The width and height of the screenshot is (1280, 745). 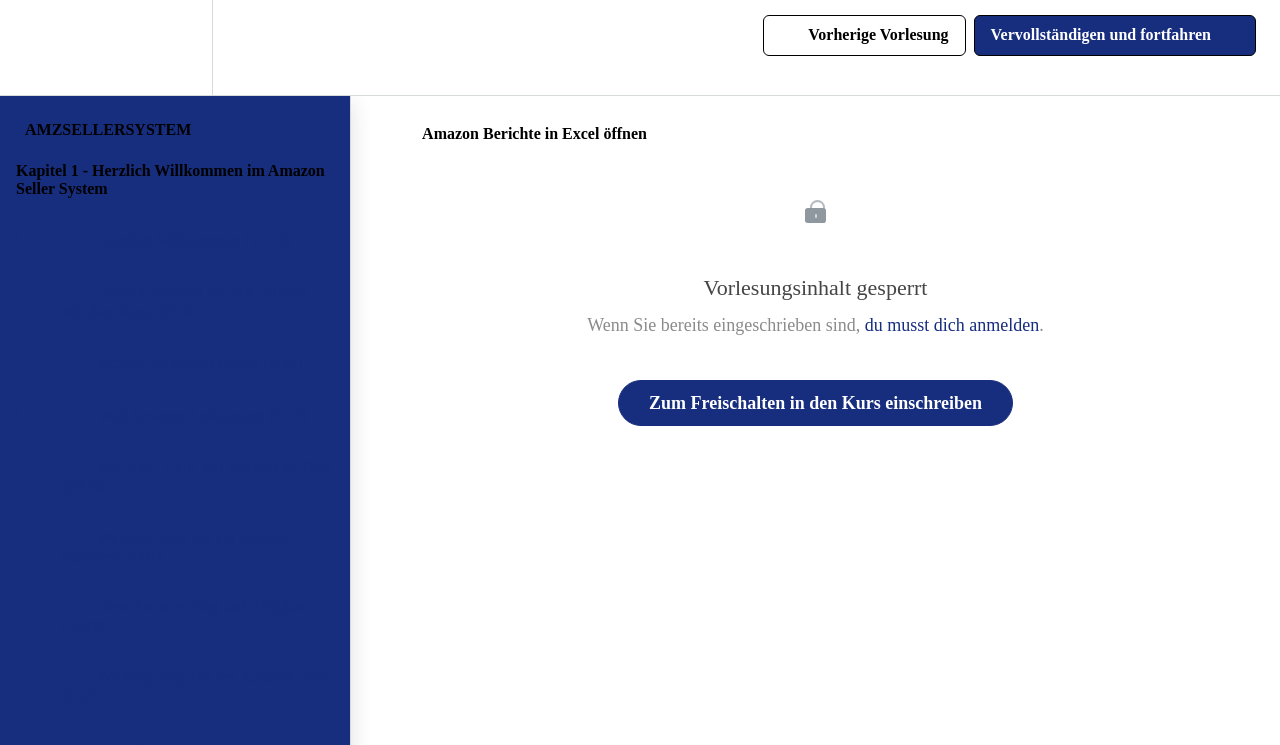 I want to click on Zum Freischalten in den Kurs einschreiben, so click(x=815, y=403).